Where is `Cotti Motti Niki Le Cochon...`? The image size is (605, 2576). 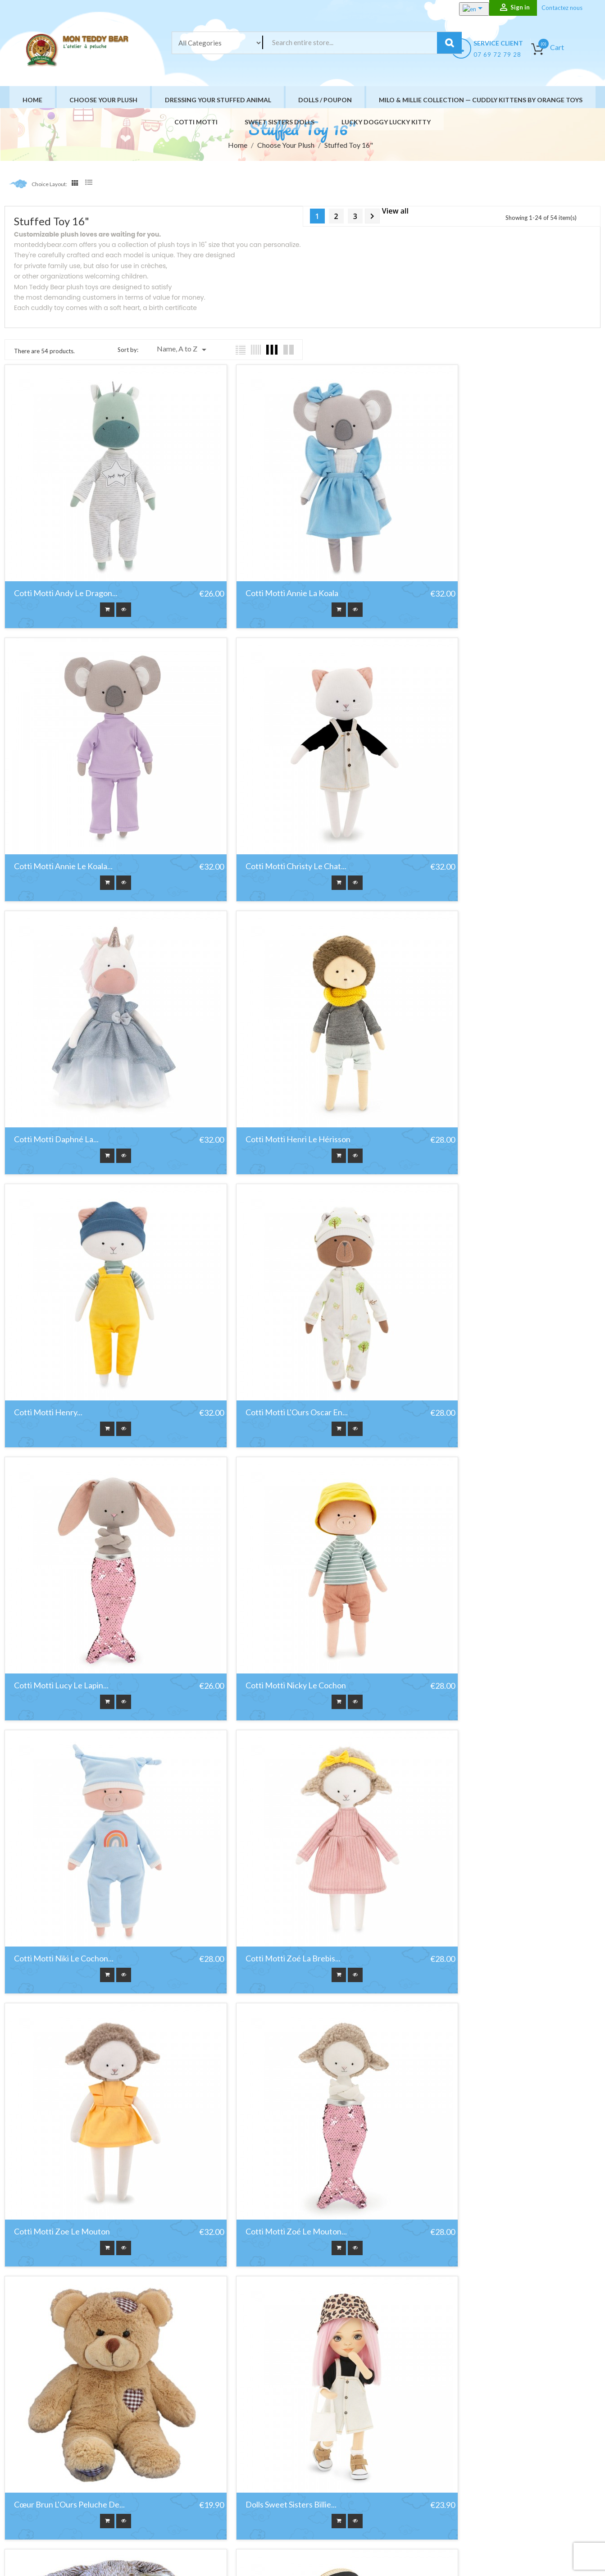
Cotti Motti Niki Le Cochon... is located at coordinates (265, 1314).